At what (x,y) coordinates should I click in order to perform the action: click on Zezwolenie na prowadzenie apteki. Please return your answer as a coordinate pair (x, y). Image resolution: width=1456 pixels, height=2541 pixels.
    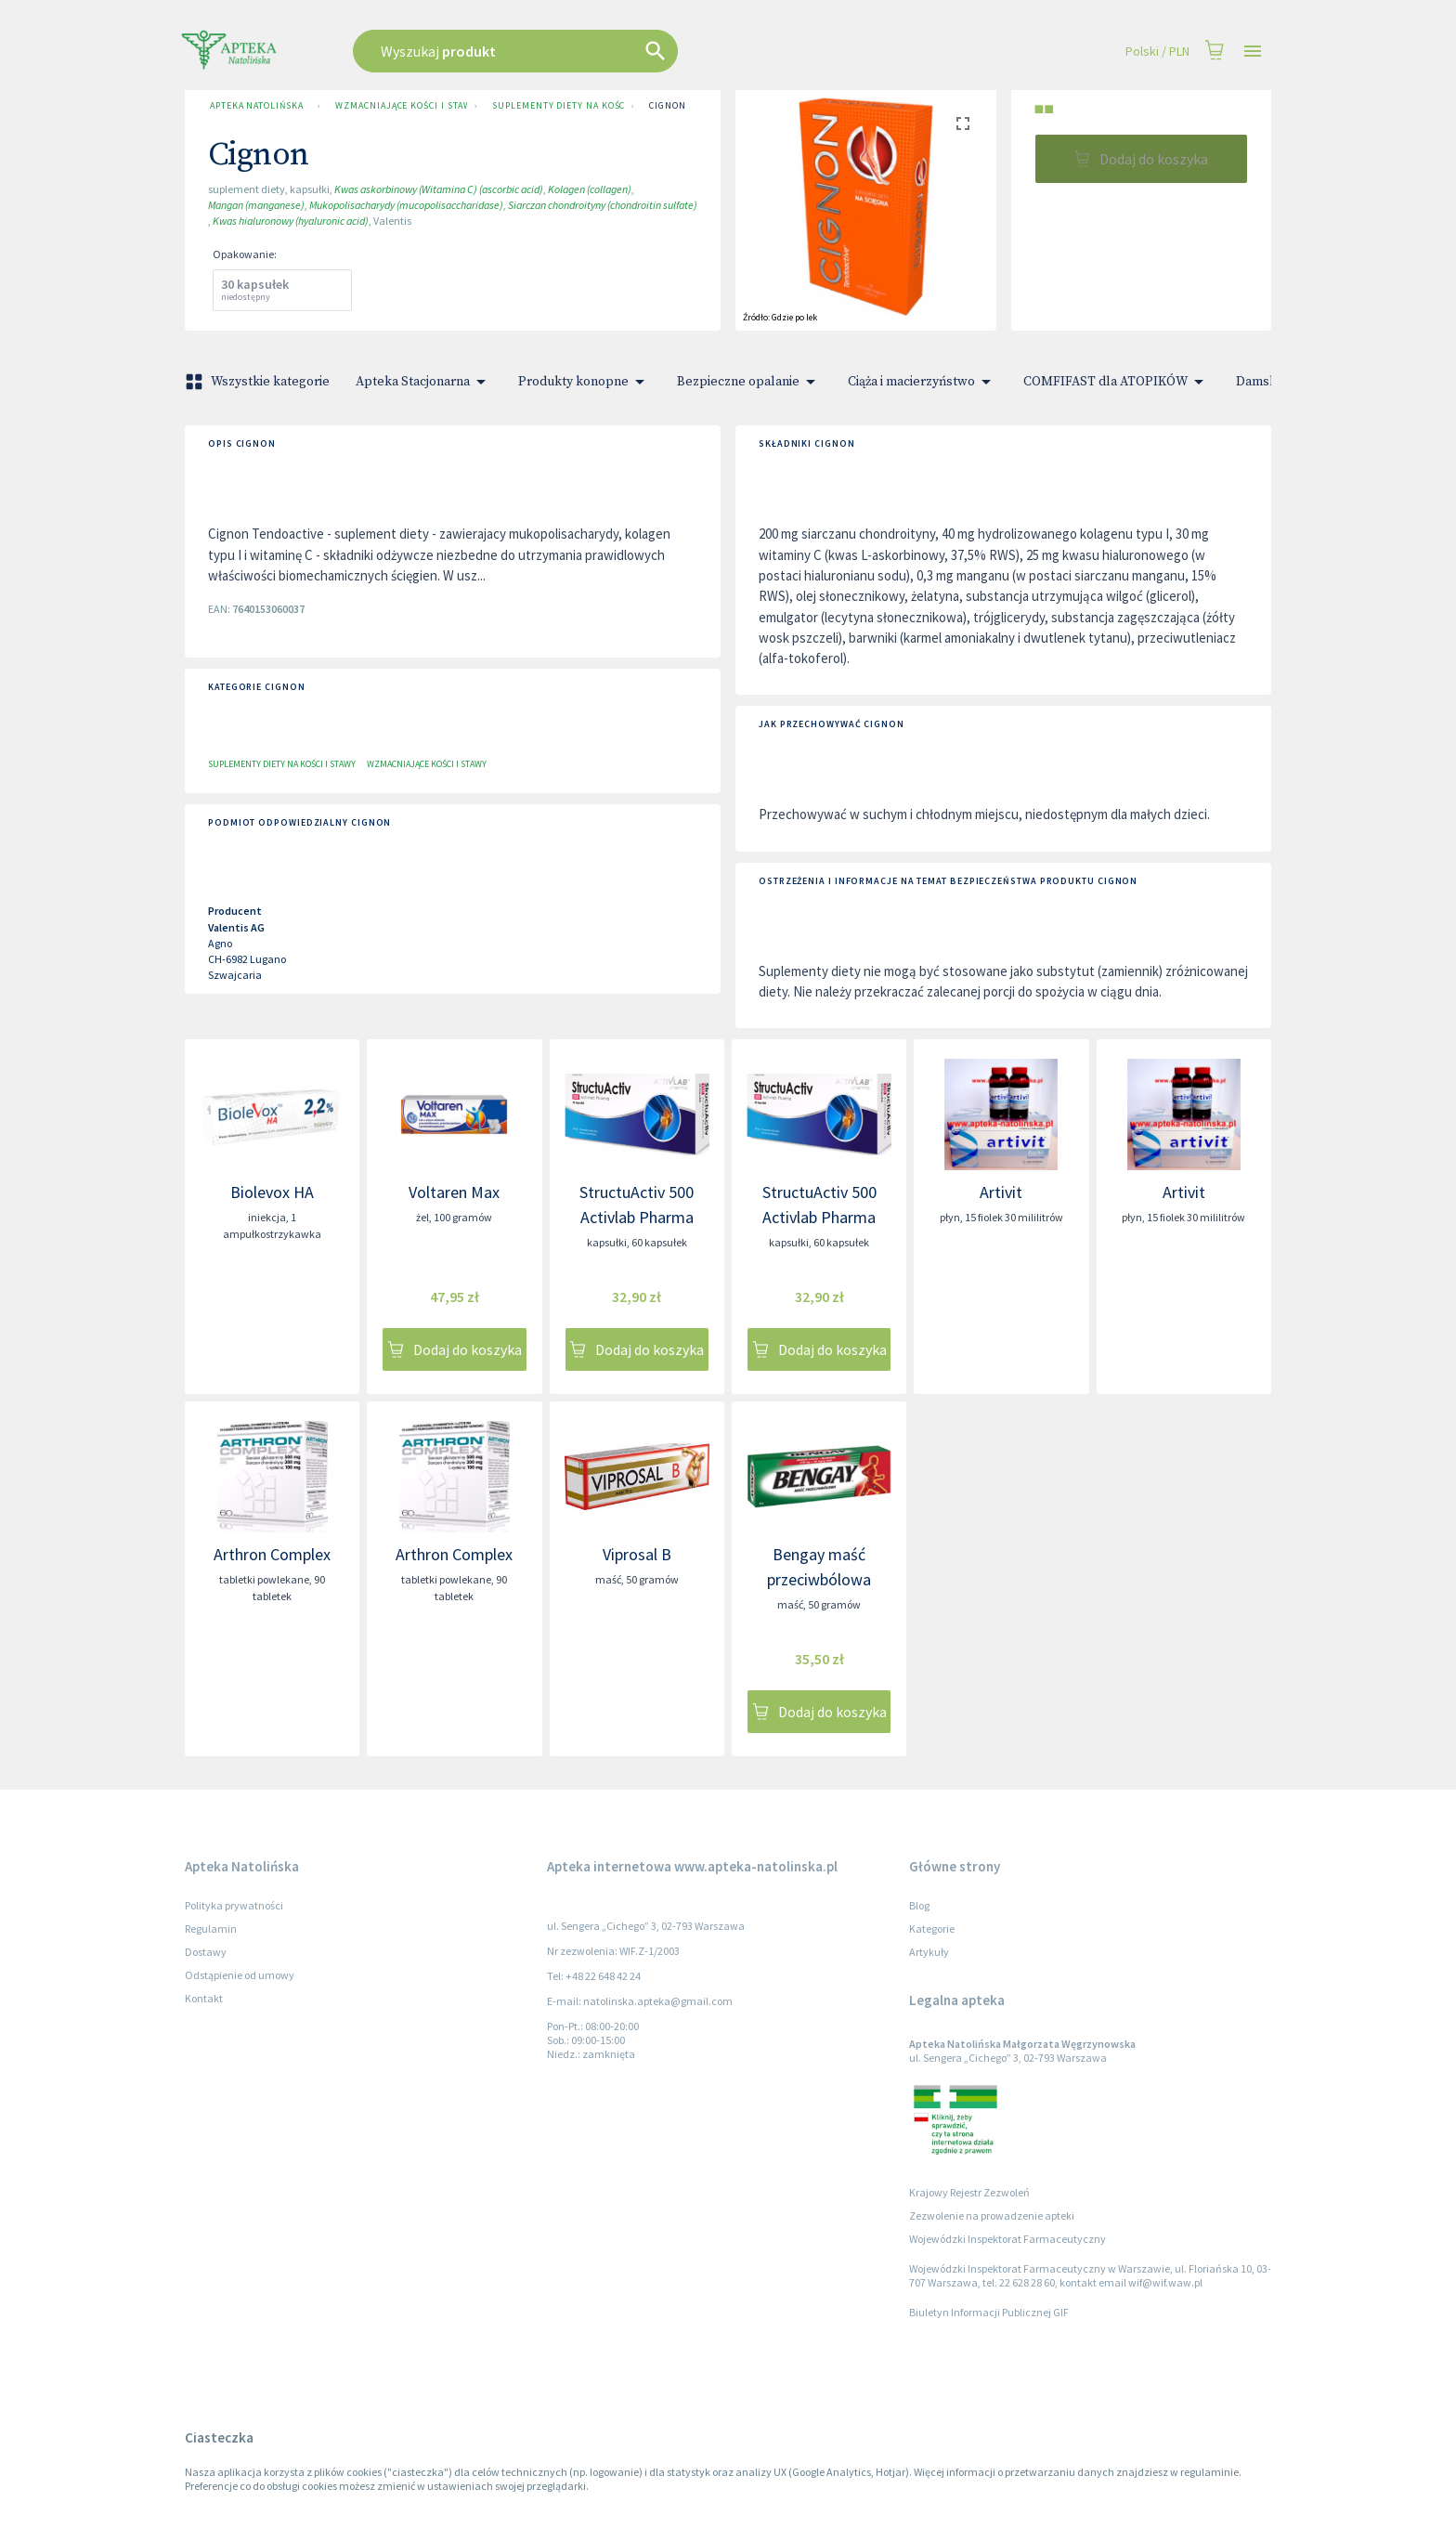
    Looking at the image, I should click on (991, 2215).